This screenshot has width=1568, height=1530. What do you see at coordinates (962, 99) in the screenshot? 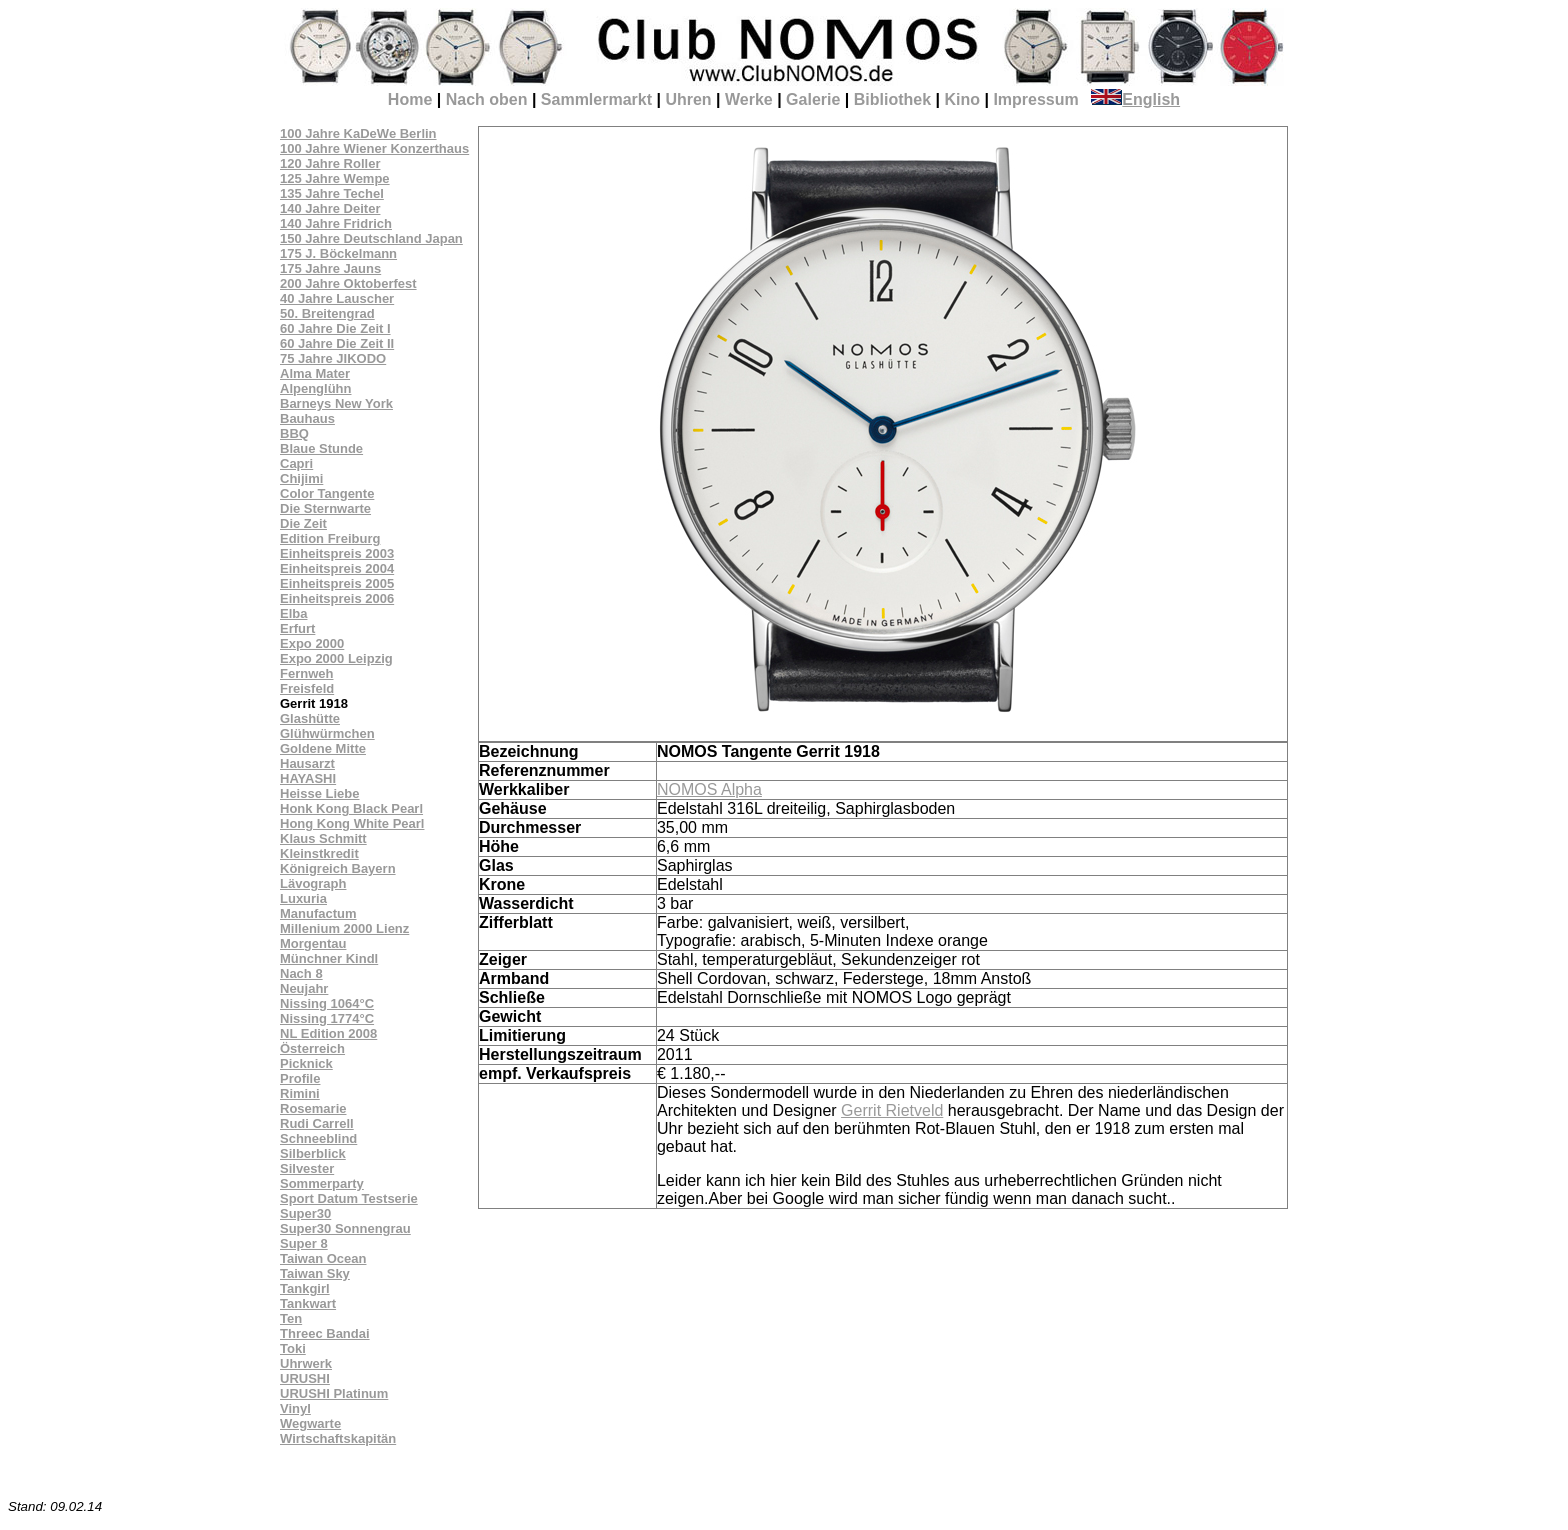
I see `Kino` at bounding box center [962, 99].